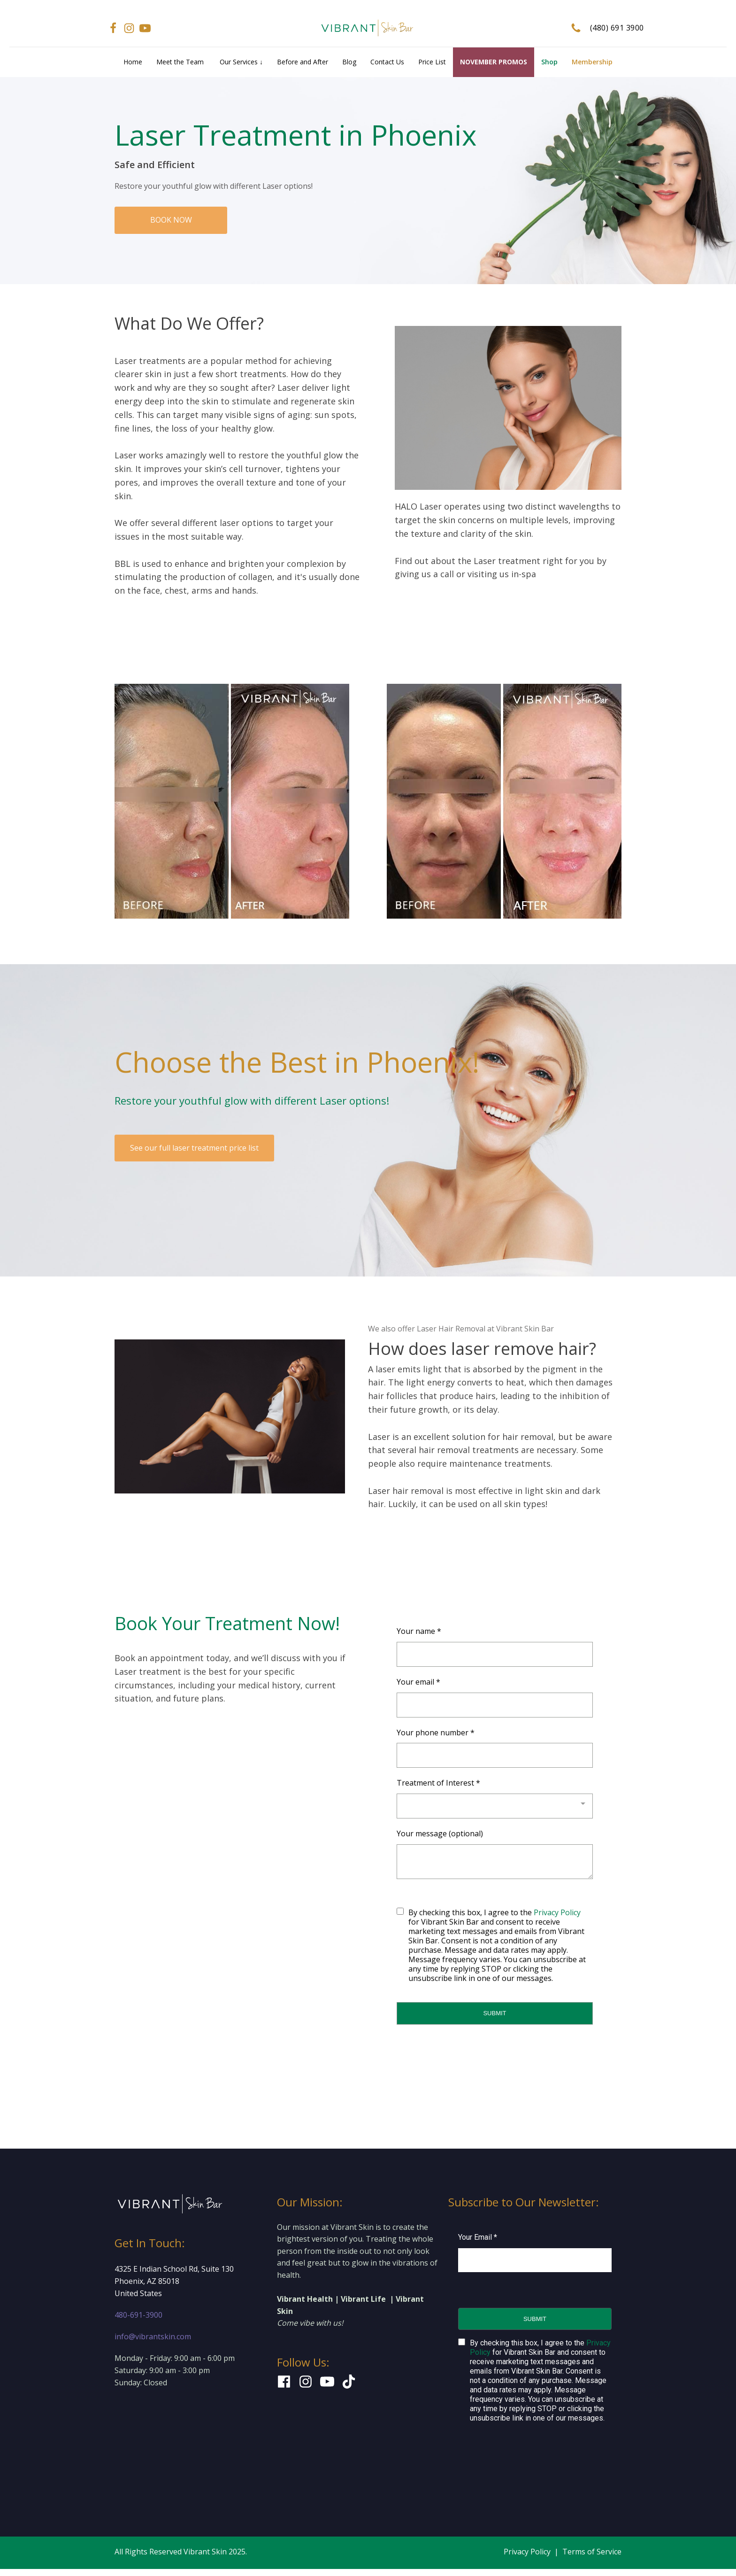 This screenshot has height=2576, width=736. I want to click on Terms of Service, so click(591, 2551).